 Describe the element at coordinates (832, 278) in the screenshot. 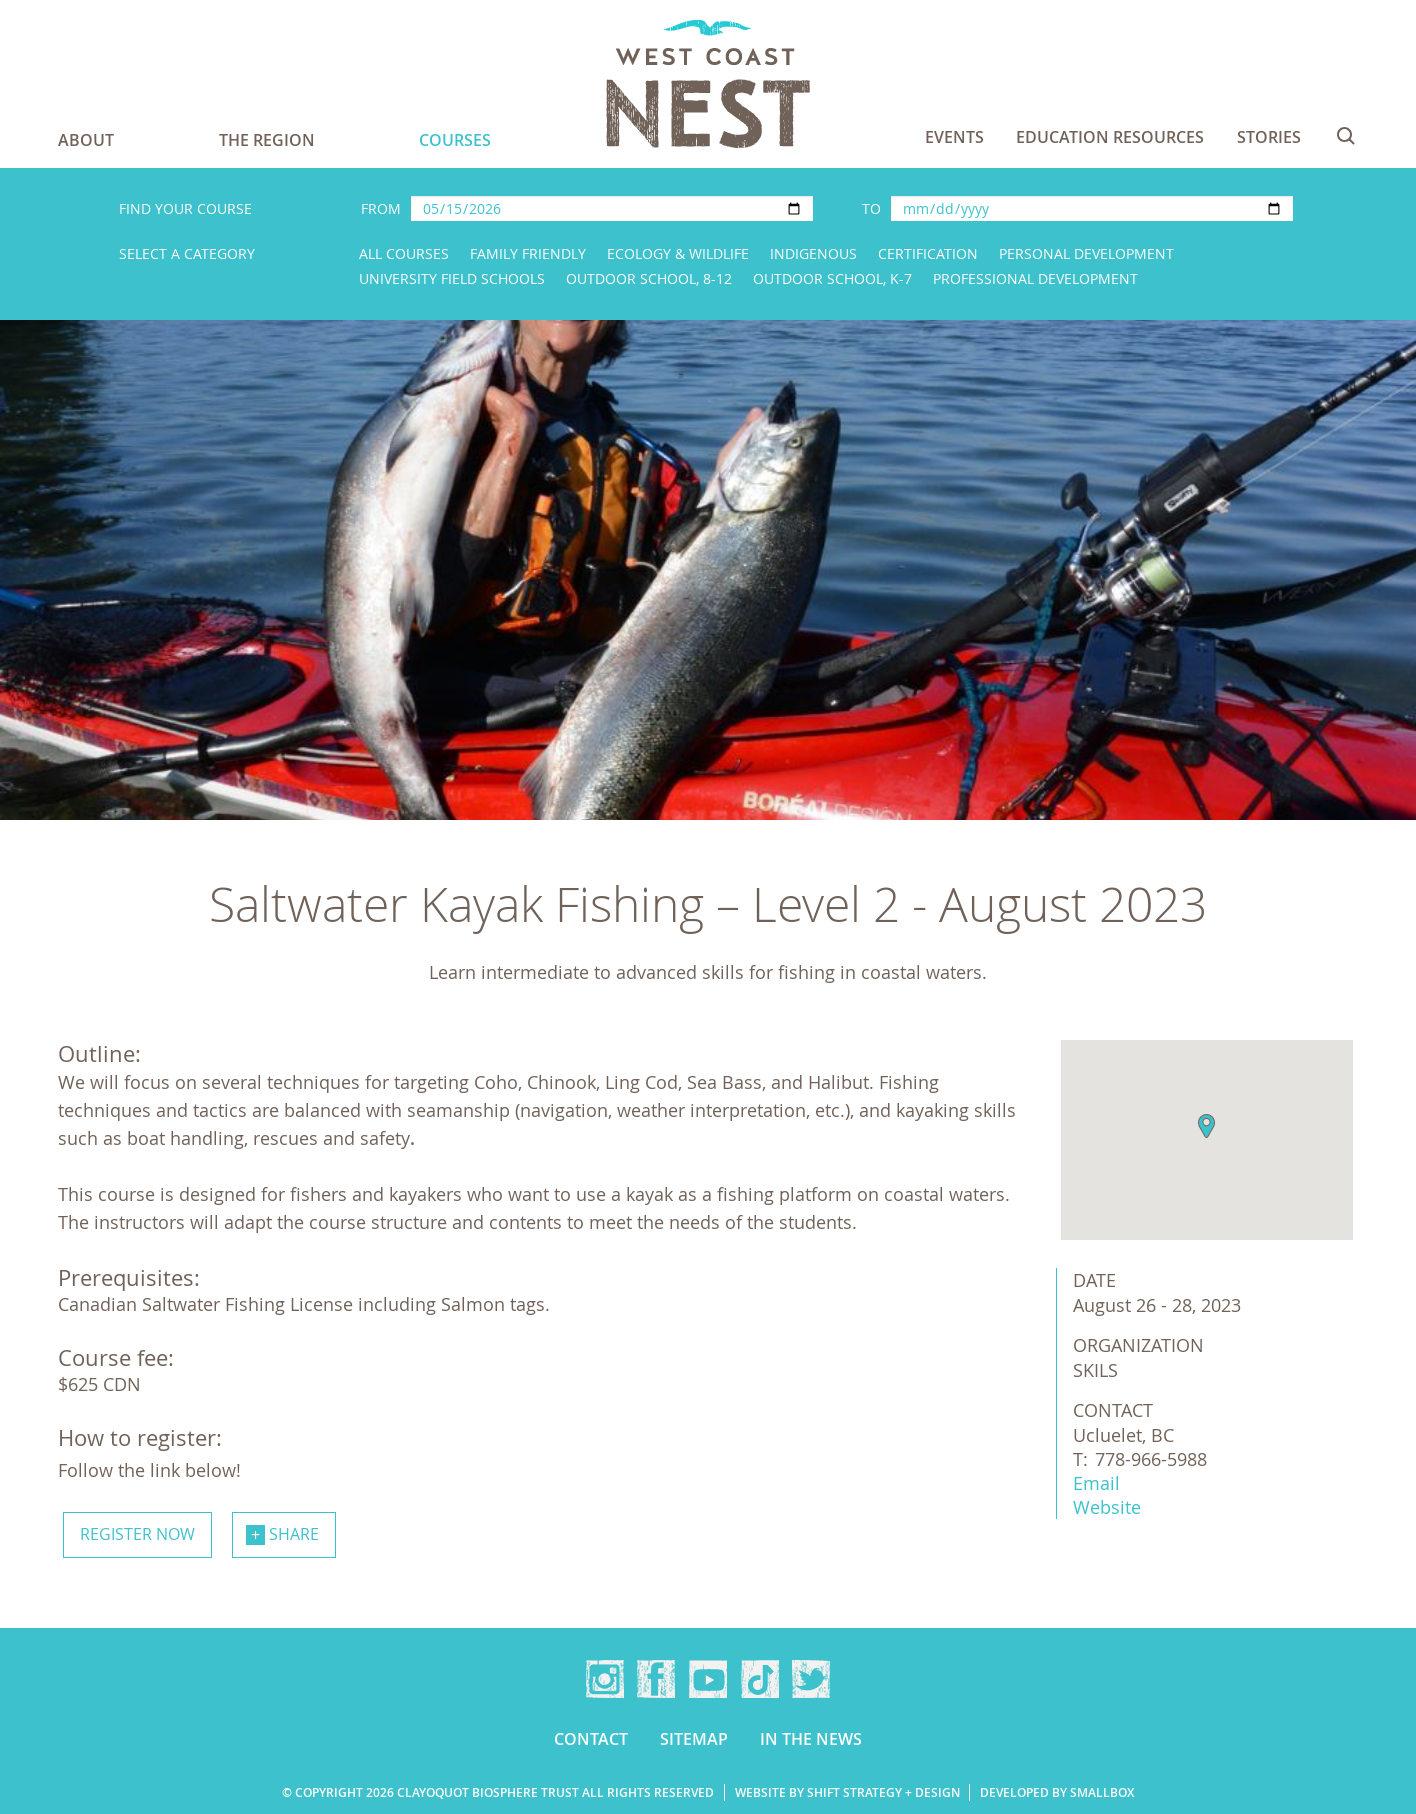

I see `Outdoor School, K-7` at that location.